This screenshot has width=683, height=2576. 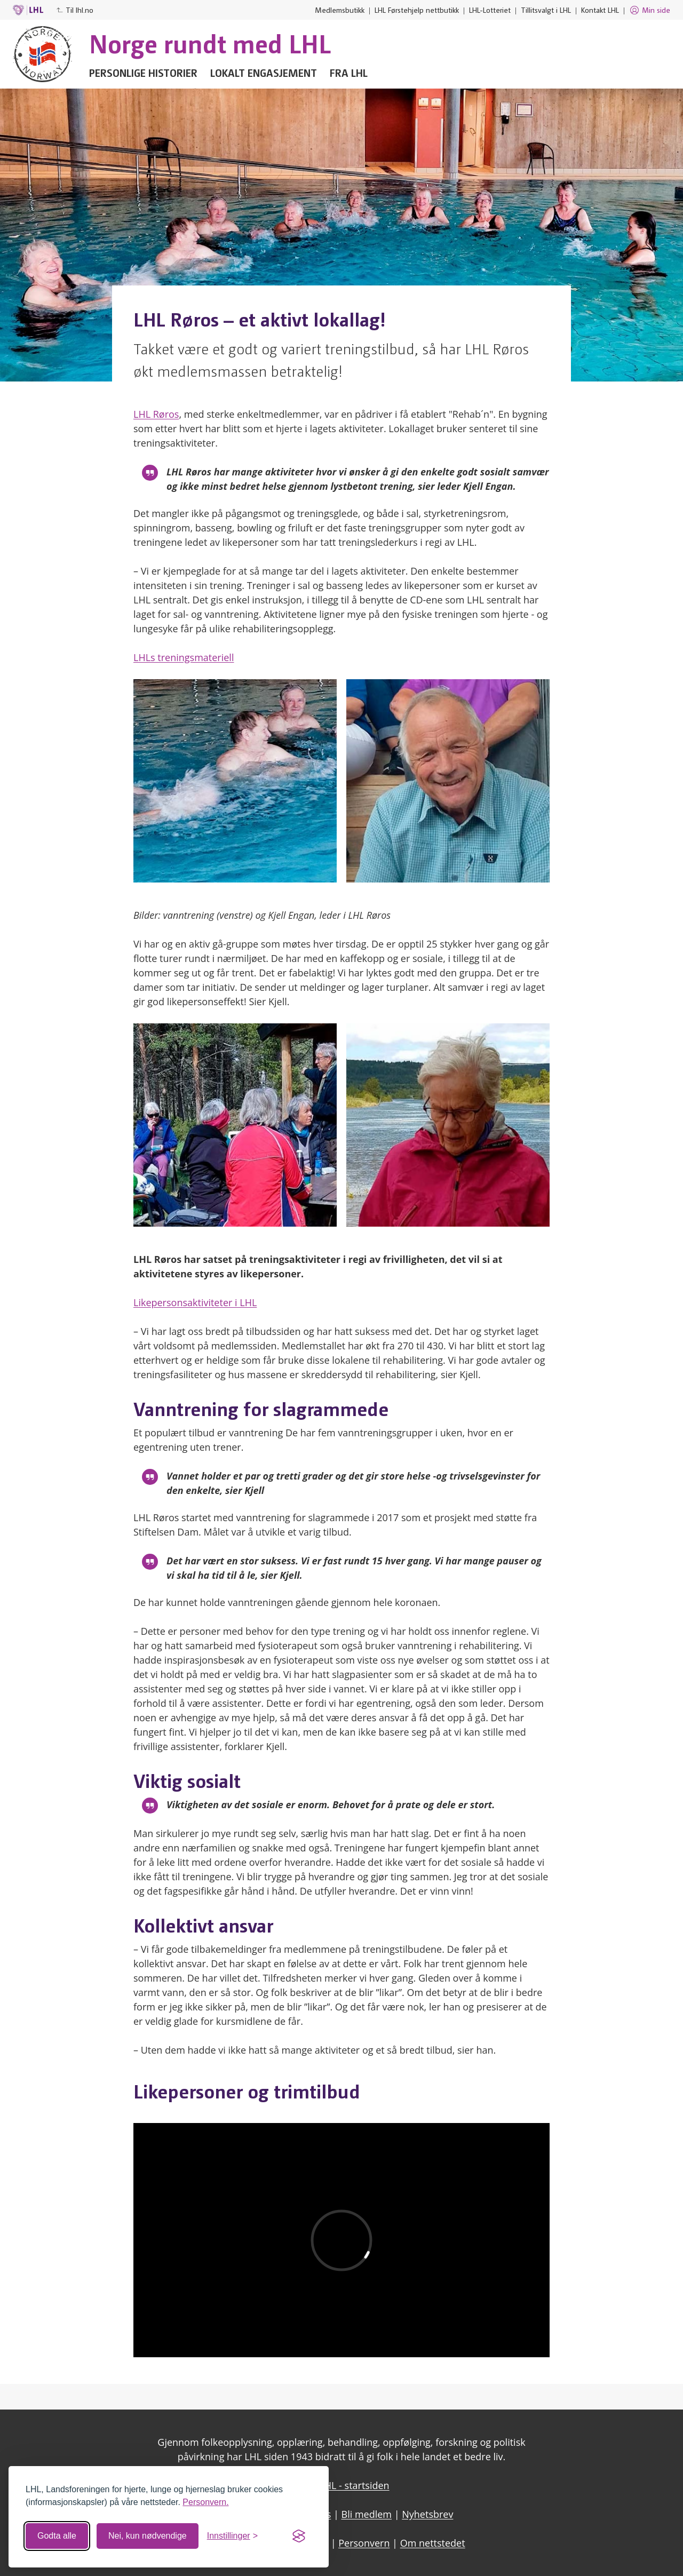 What do you see at coordinates (205, 2502) in the screenshot?
I see `Personvern.` at bounding box center [205, 2502].